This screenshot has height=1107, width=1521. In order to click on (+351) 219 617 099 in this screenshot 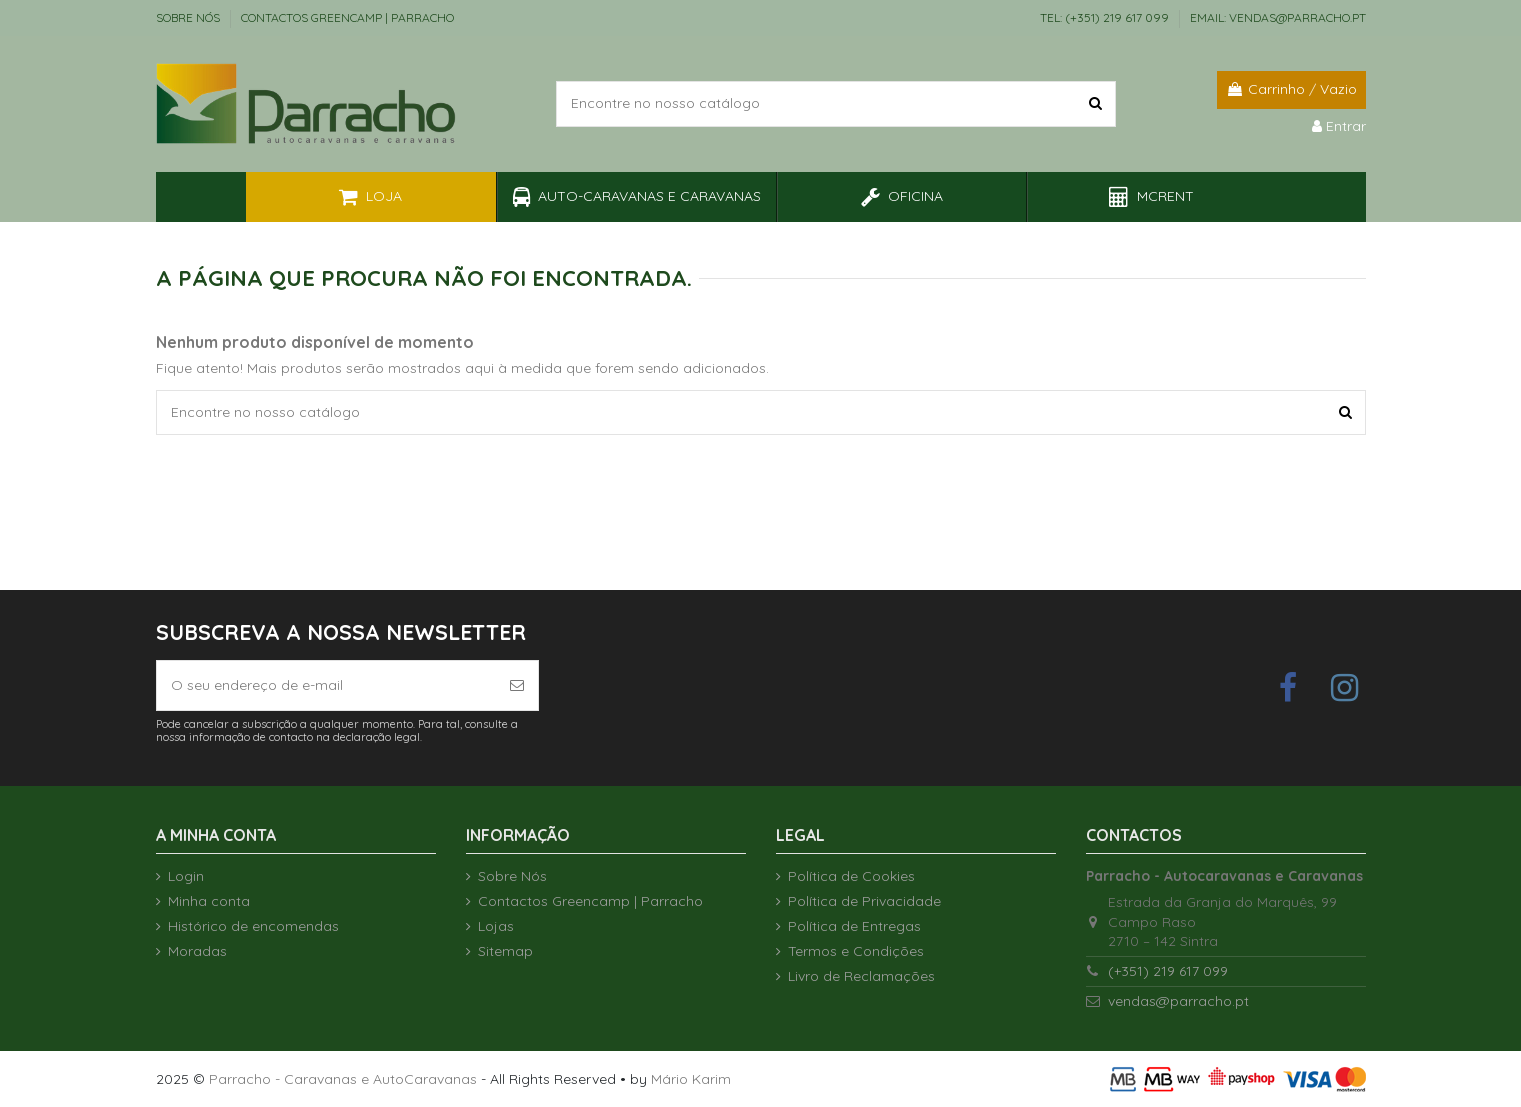, I will do `click(1168, 971)`.